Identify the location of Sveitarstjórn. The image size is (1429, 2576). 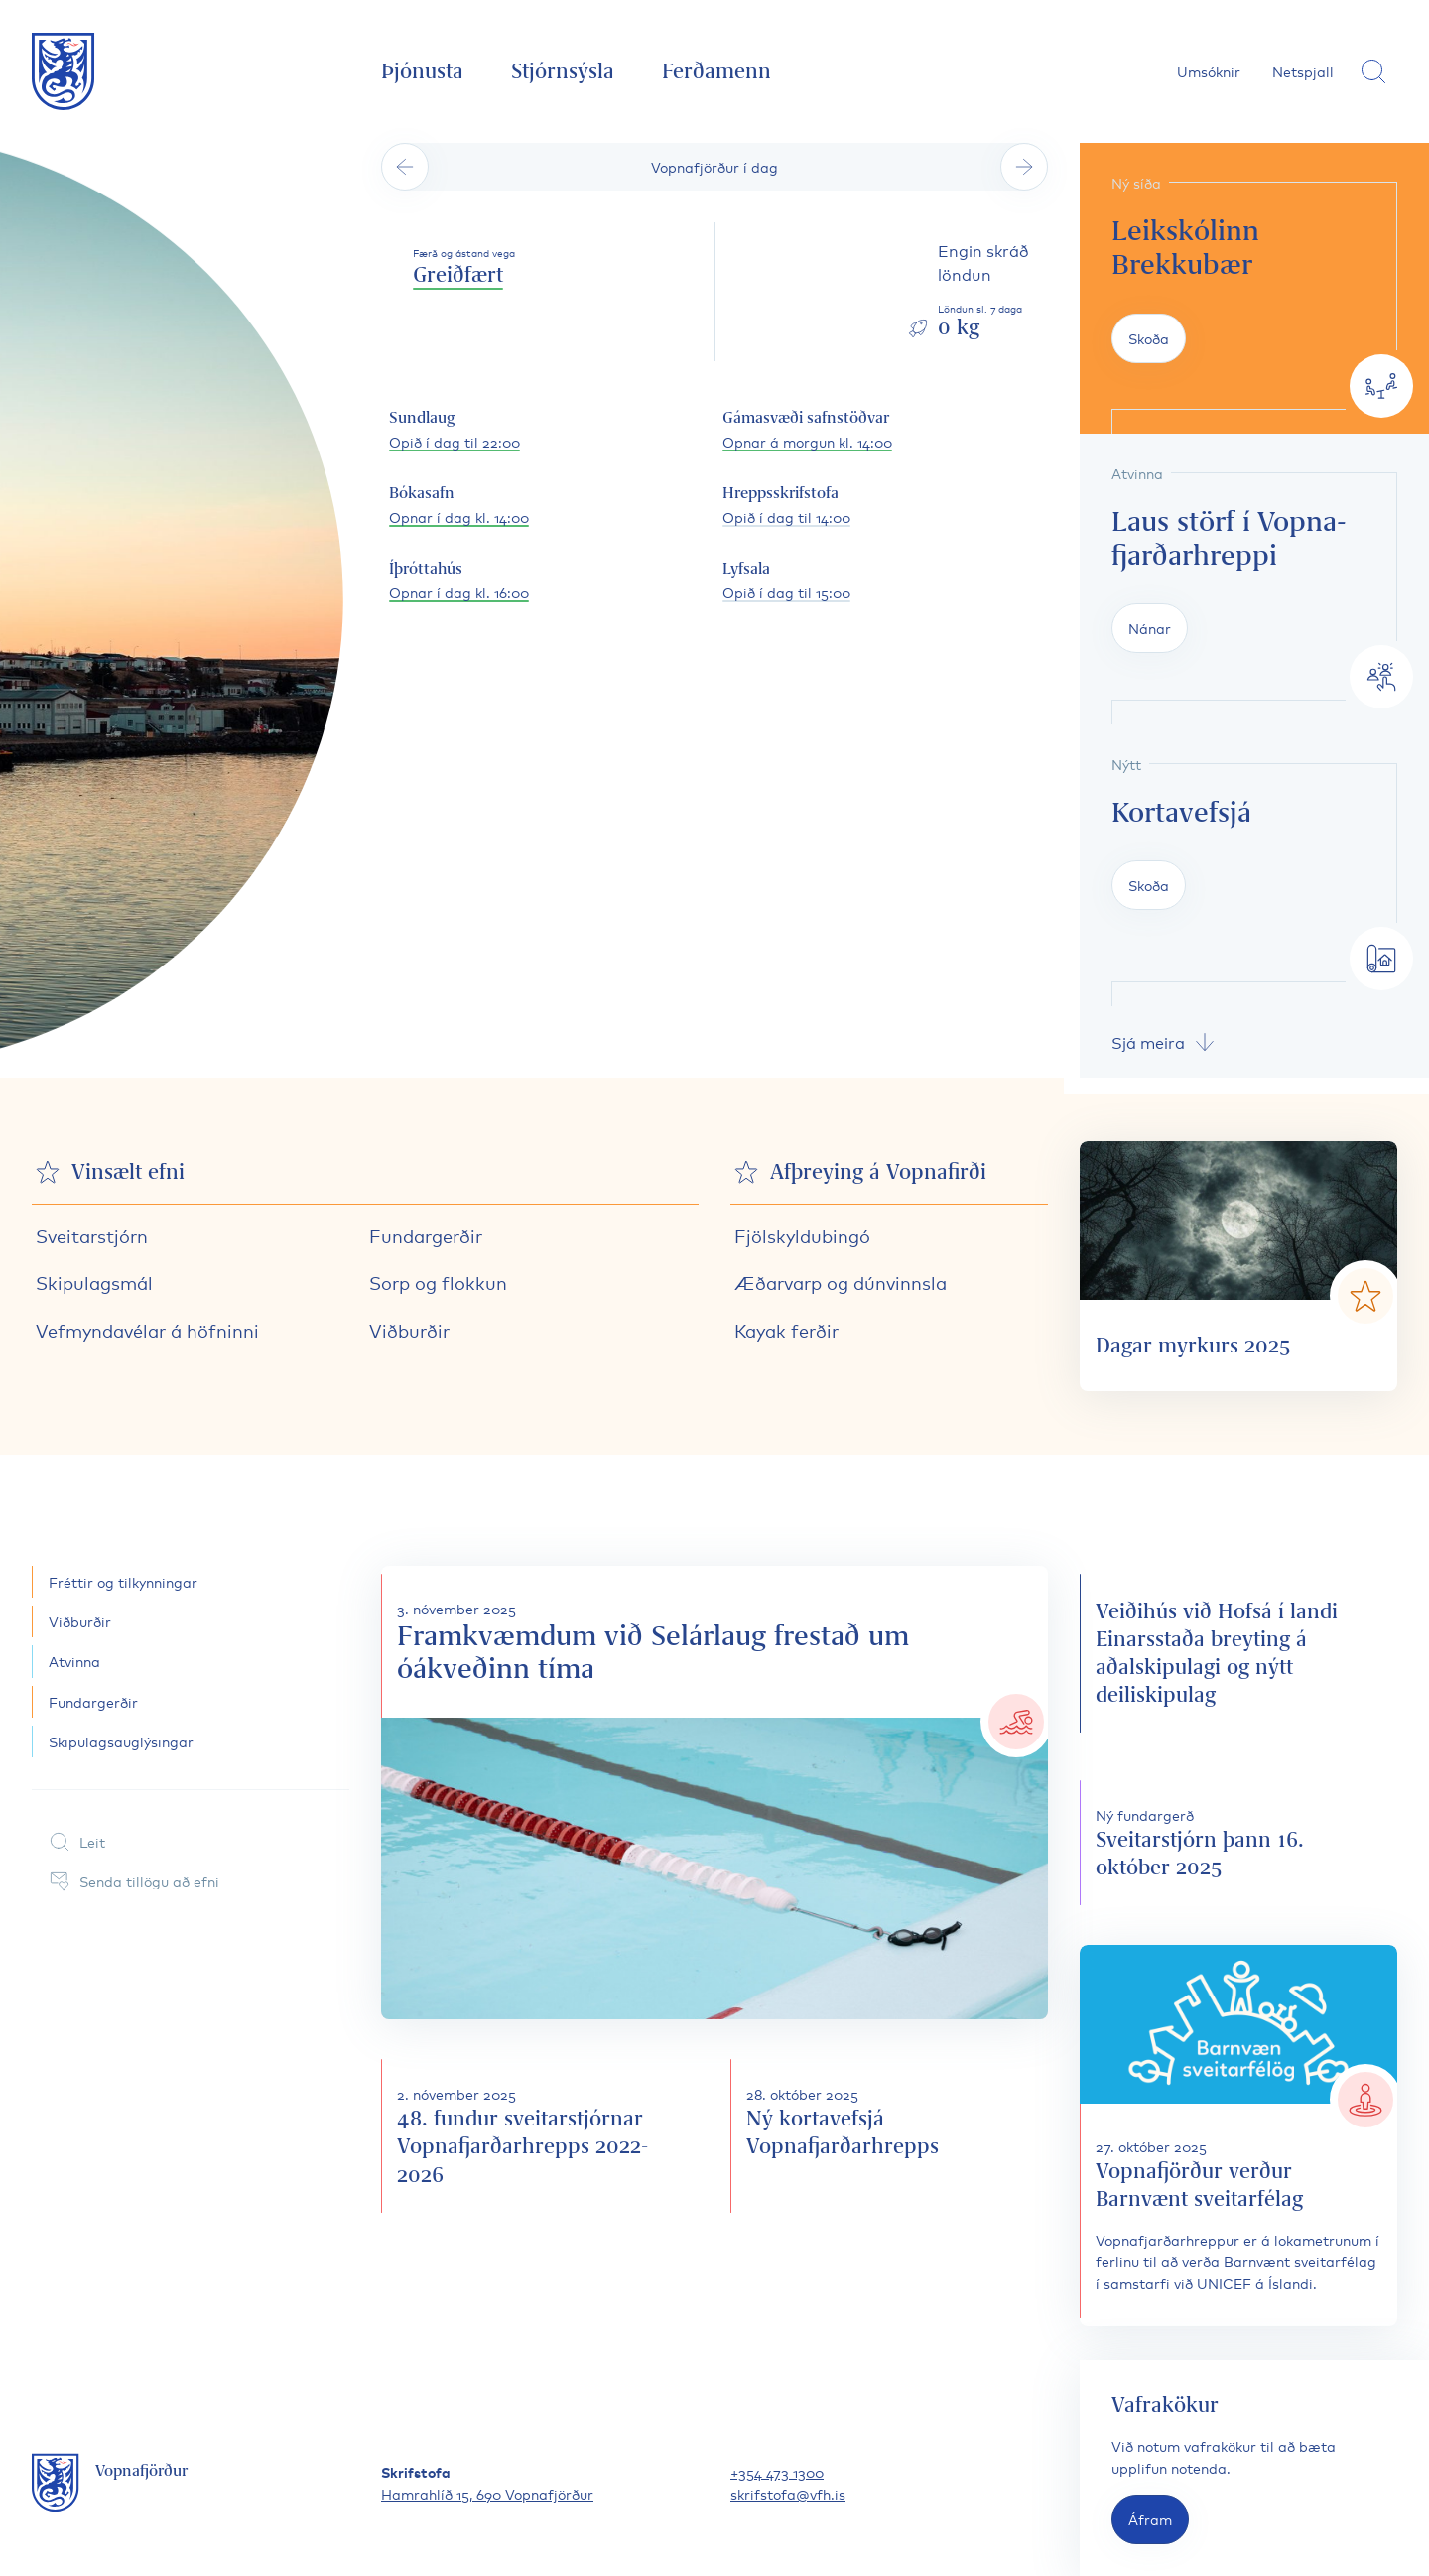
(92, 1235).